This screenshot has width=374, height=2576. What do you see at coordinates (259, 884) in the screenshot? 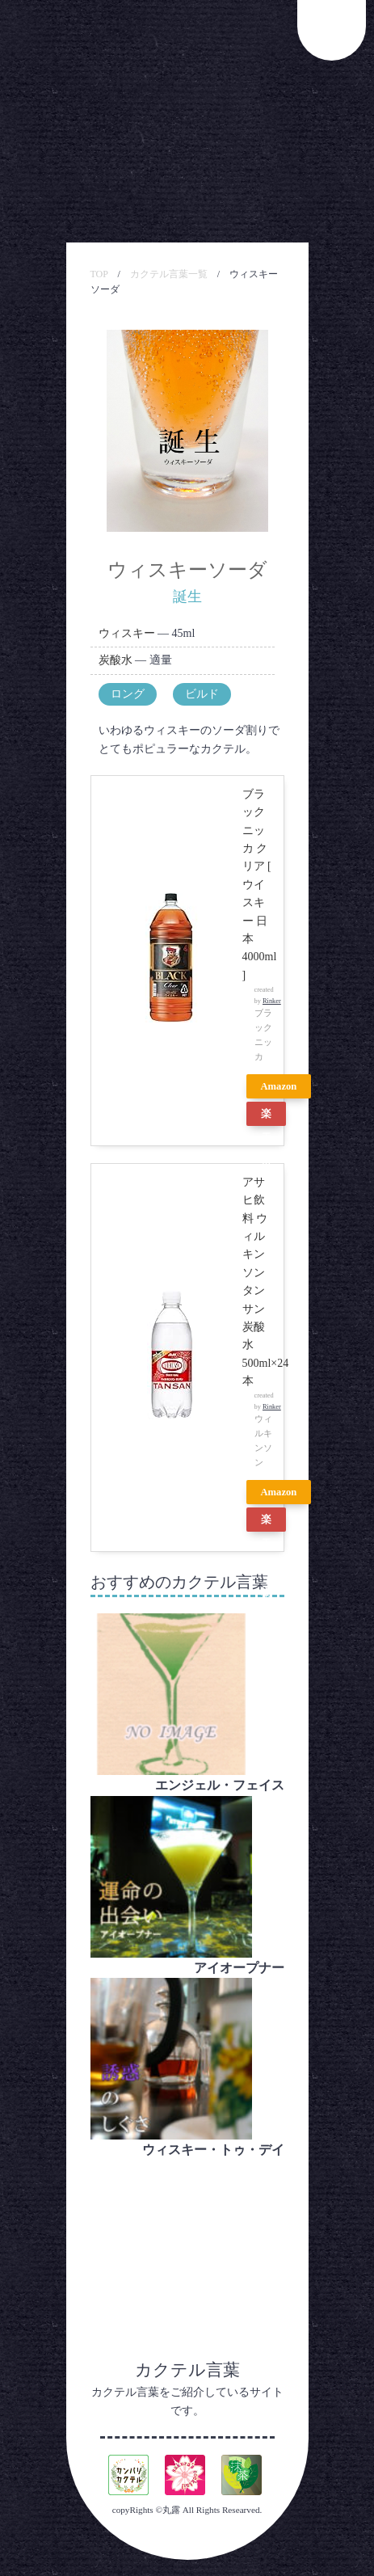
I see `ブラックニッカ クリア [ ウイスキー 日本 4000ml ]` at bounding box center [259, 884].